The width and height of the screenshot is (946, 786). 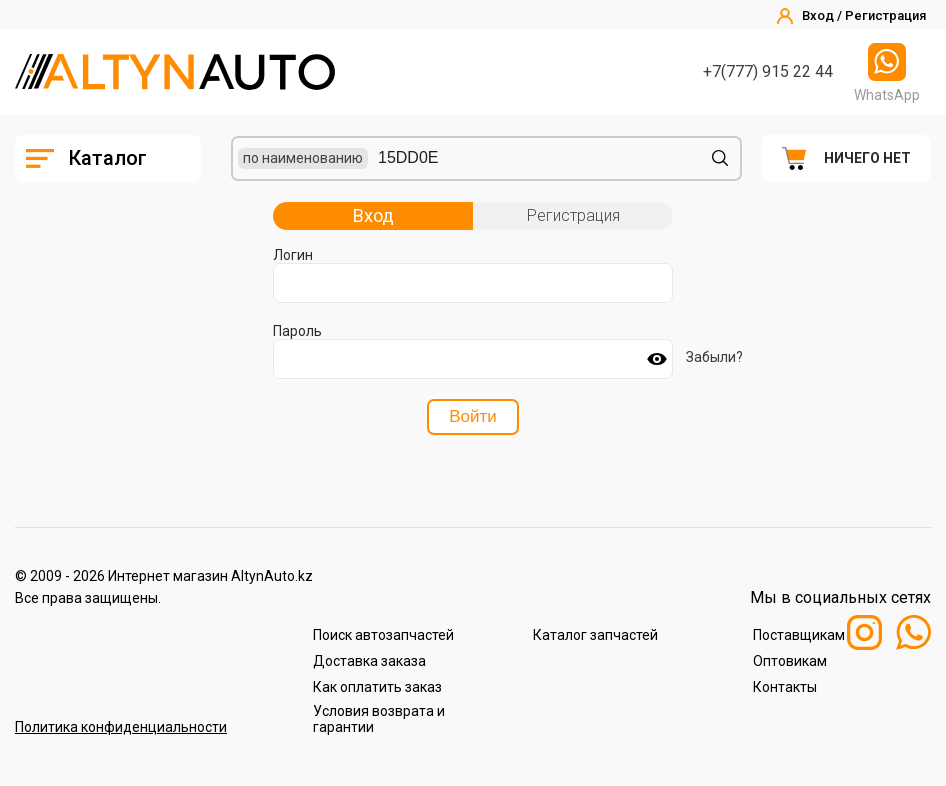 What do you see at coordinates (369, 661) in the screenshot?
I see `Доставка заказа` at bounding box center [369, 661].